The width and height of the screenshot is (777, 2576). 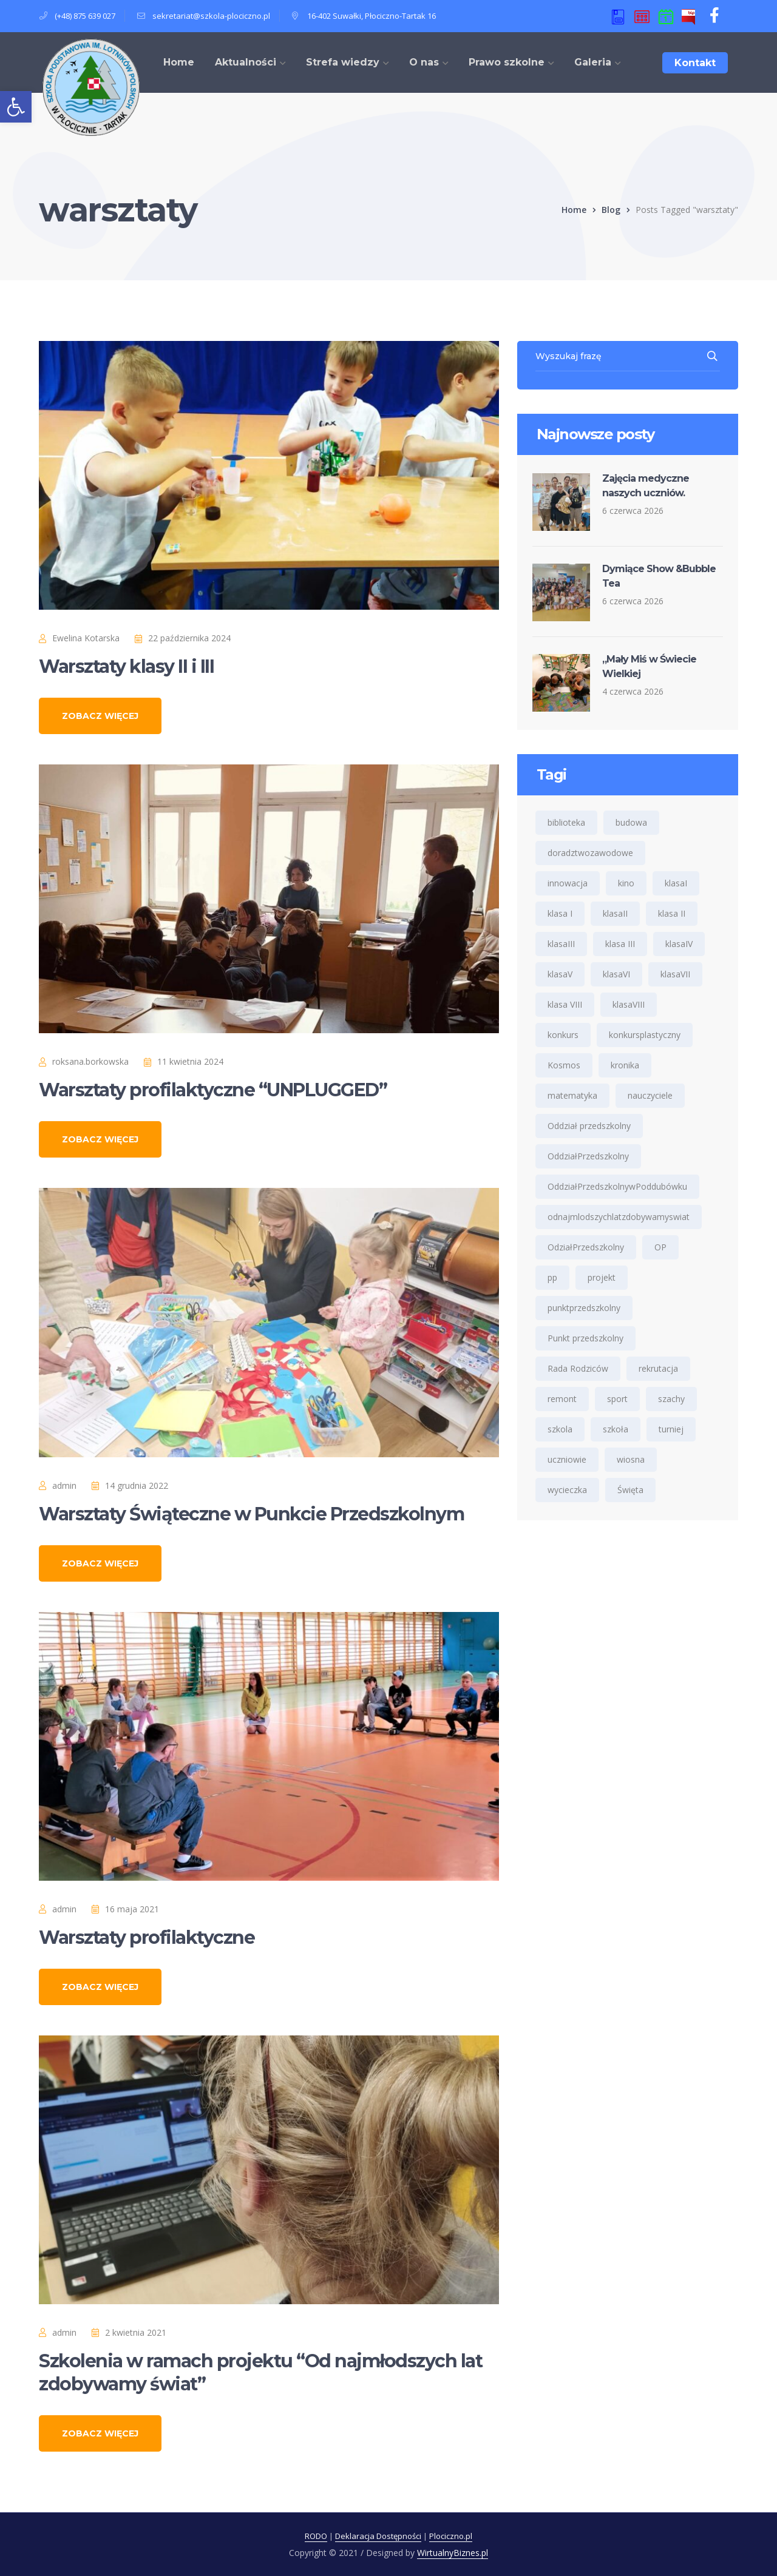 What do you see at coordinates (64, 1485) in the screenshot?
I see `admin` at bounding box center [64, 1485].